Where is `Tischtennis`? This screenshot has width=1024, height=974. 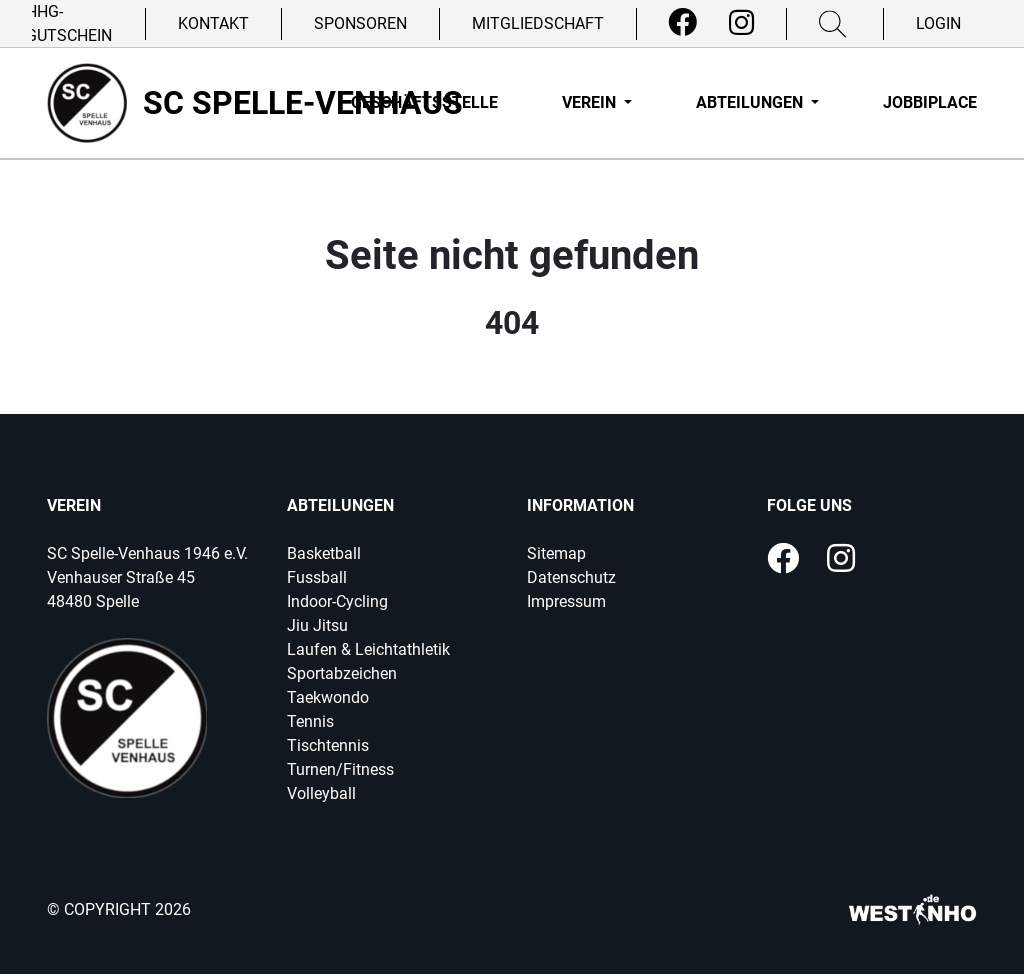 Tischtennis is located at coordinates (328, 745).